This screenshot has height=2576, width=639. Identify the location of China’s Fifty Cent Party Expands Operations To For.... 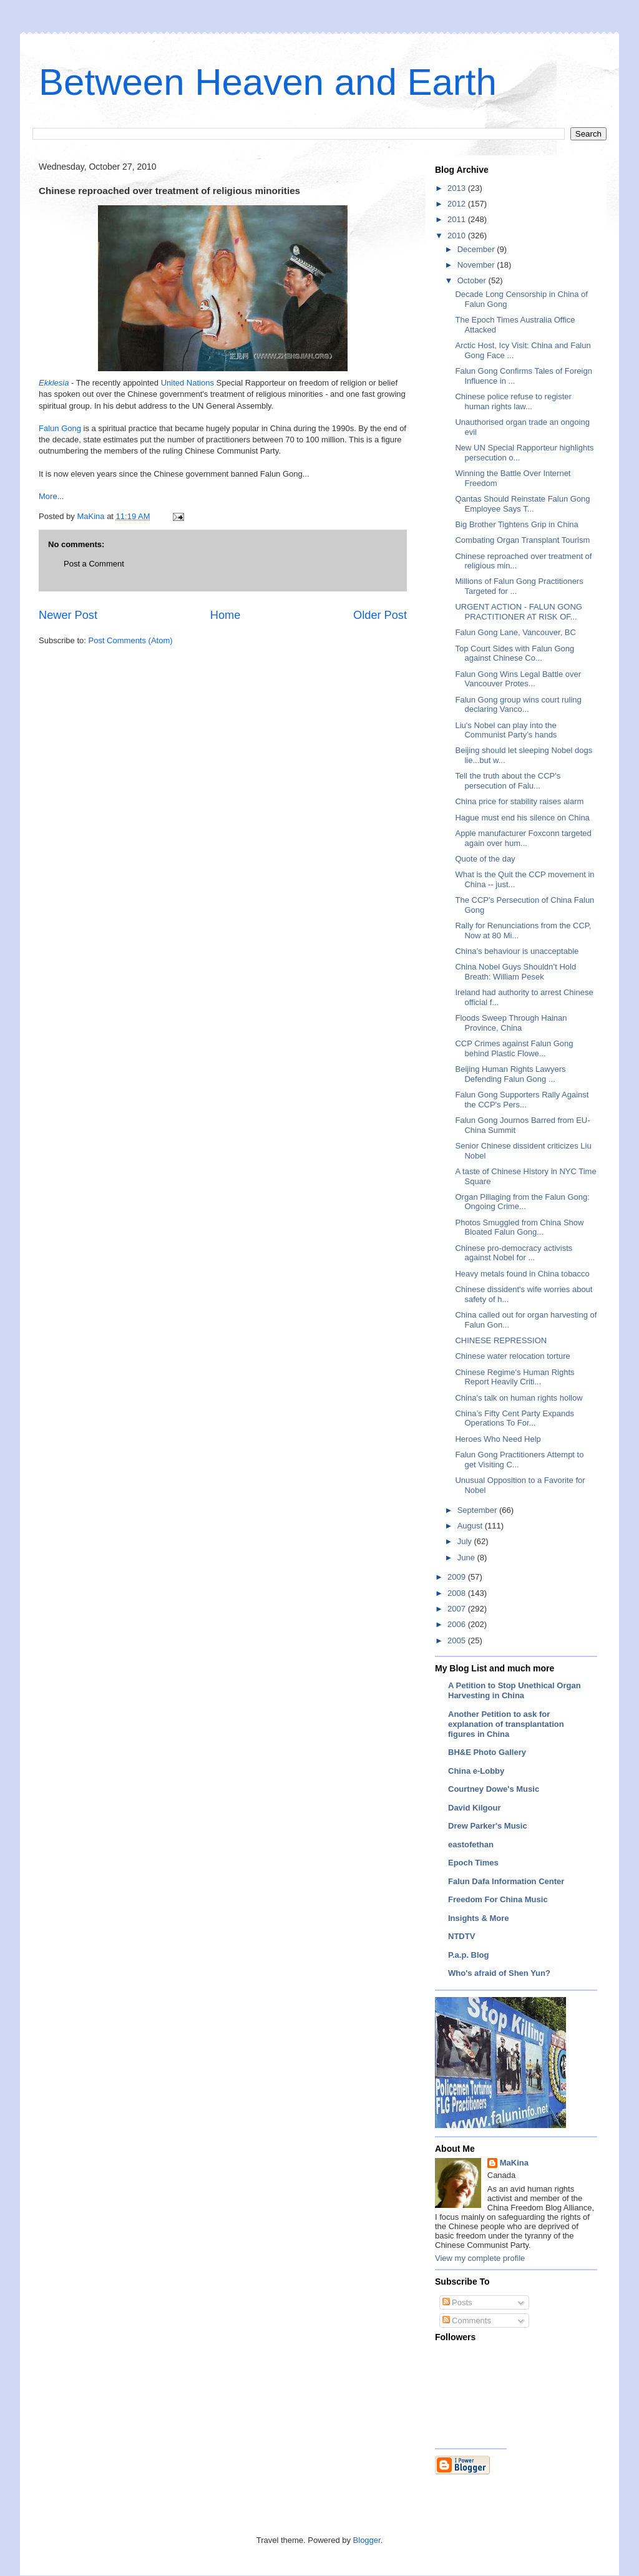
(514, 1418).